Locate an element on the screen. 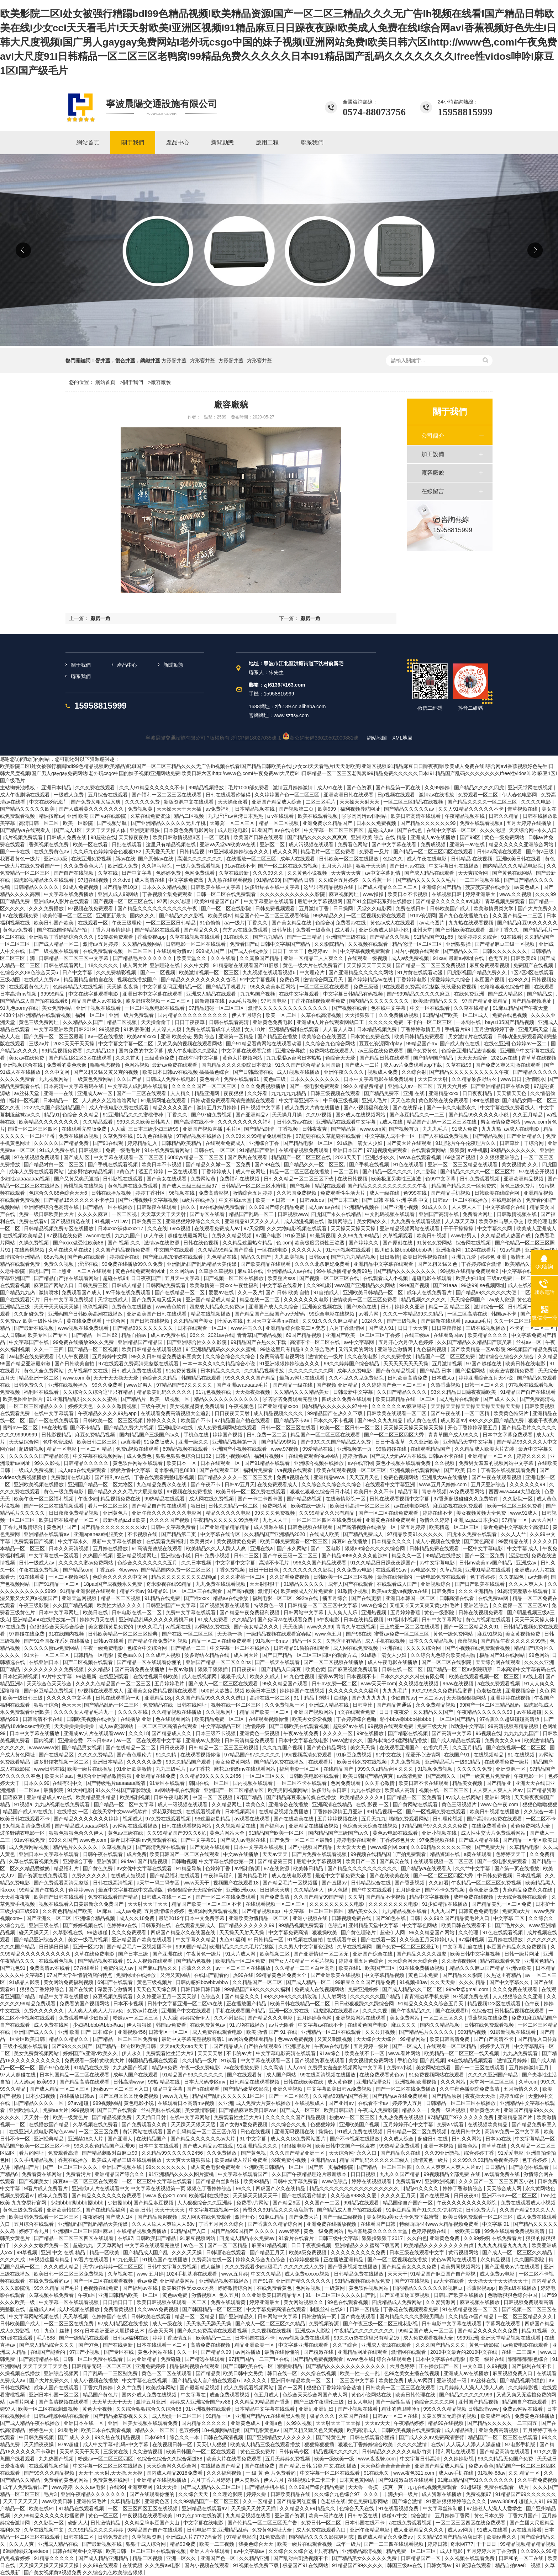 The height and width of the screenshot is (2576, 558). 久久艹综合 is located at coordinates (345, 2345).